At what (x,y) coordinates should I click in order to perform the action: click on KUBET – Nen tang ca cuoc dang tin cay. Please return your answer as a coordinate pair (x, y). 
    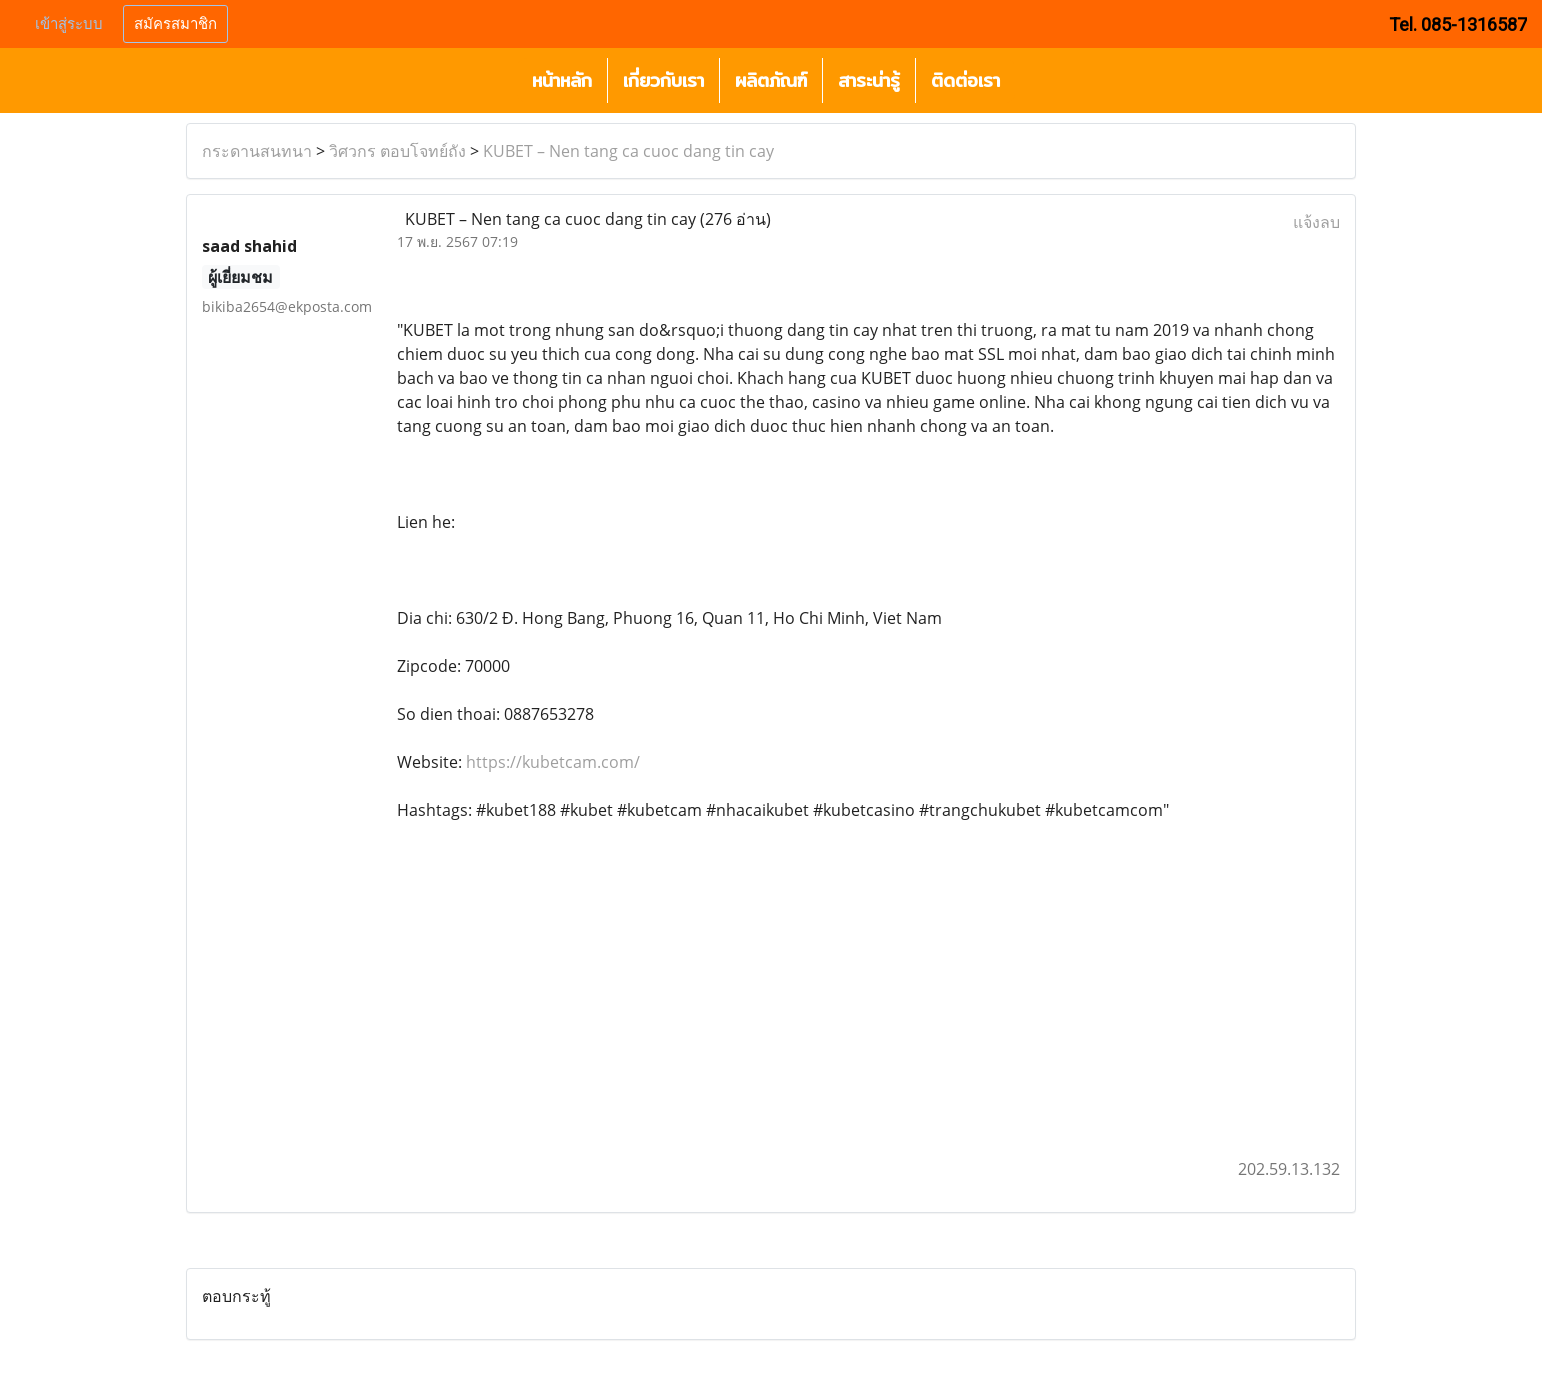
    Looking at the image, I should click on (628, 151).